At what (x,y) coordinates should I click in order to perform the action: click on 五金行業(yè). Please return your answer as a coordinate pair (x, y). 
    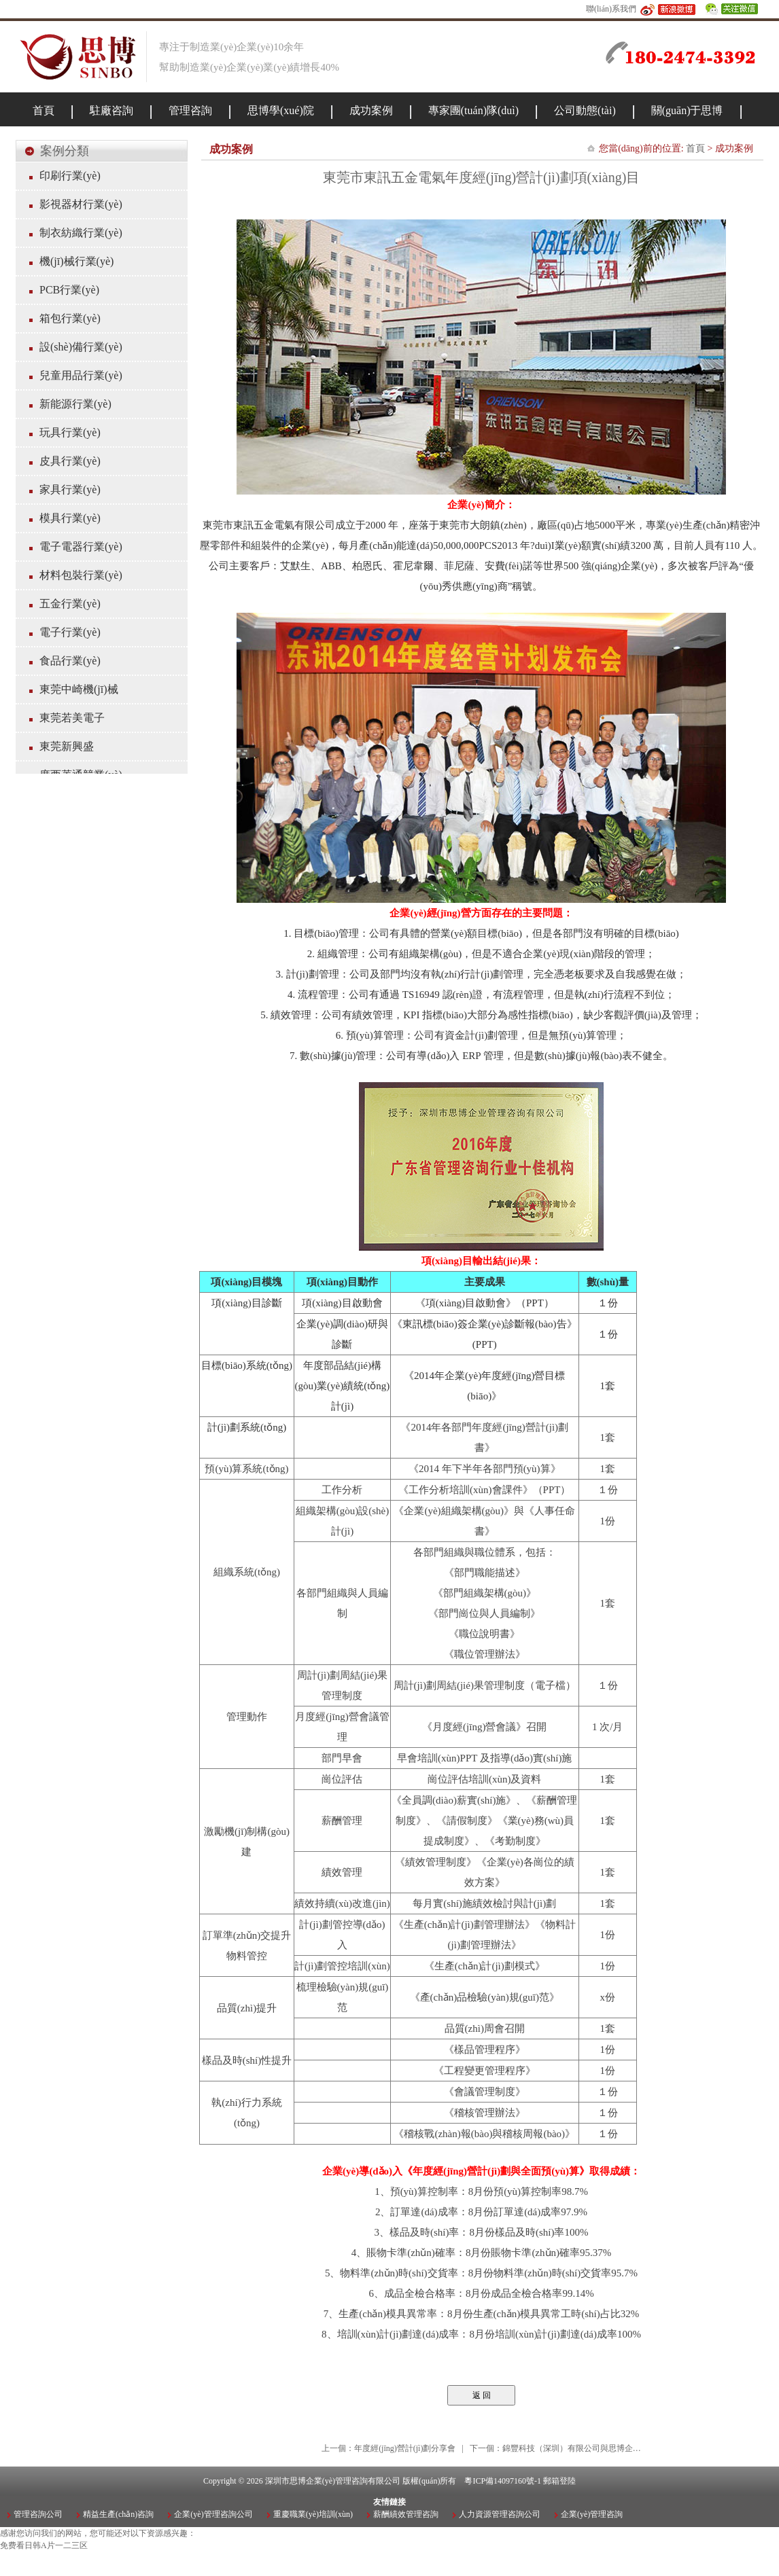
    Looking at the image, I should click on (70, 603).